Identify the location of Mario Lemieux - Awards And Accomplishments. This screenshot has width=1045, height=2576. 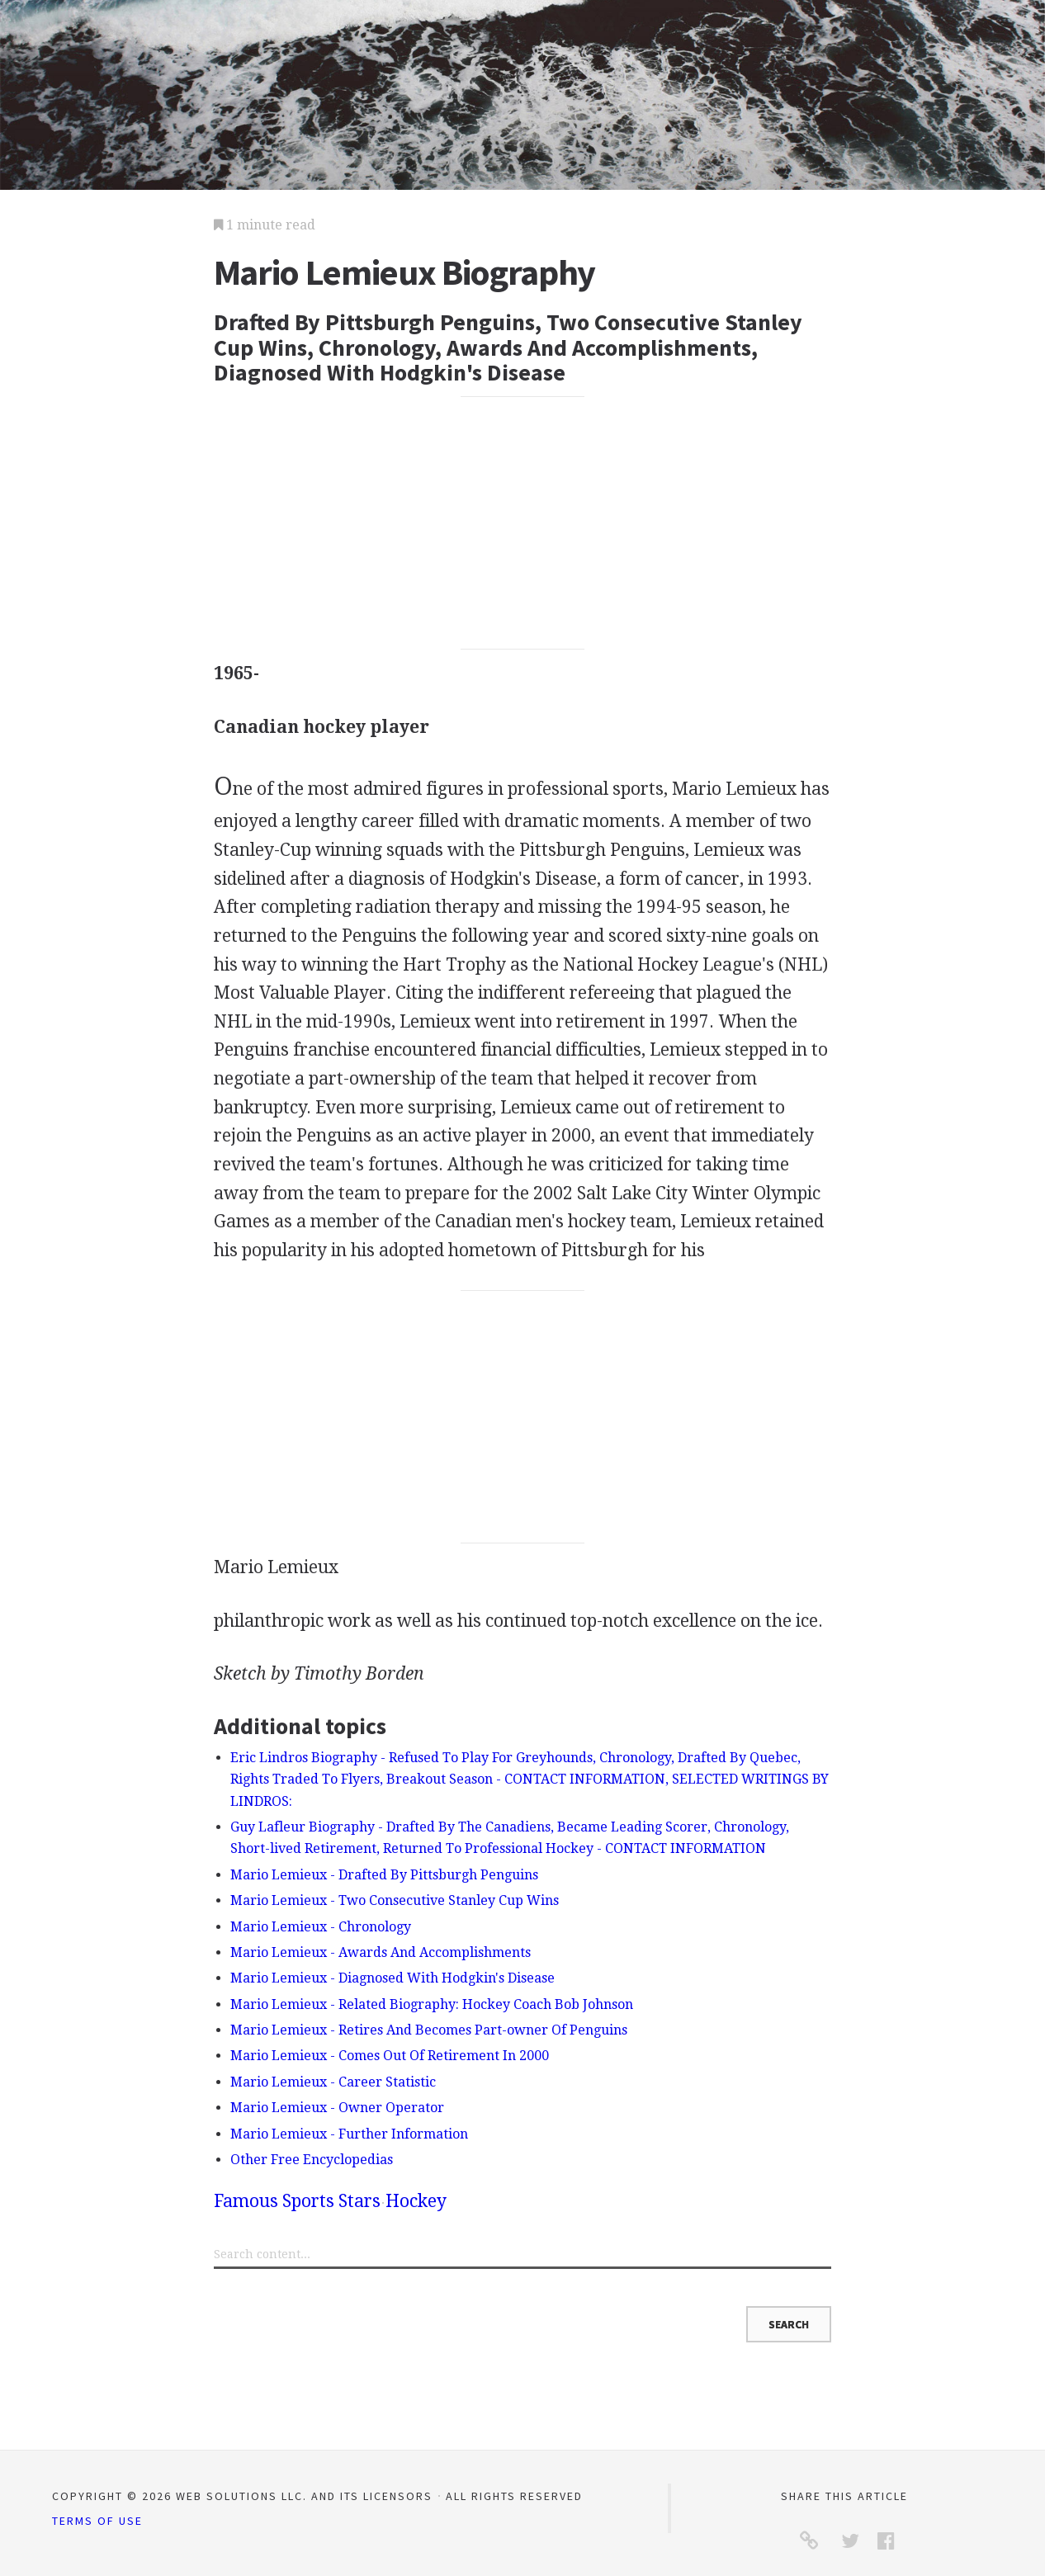
(380, 1952).